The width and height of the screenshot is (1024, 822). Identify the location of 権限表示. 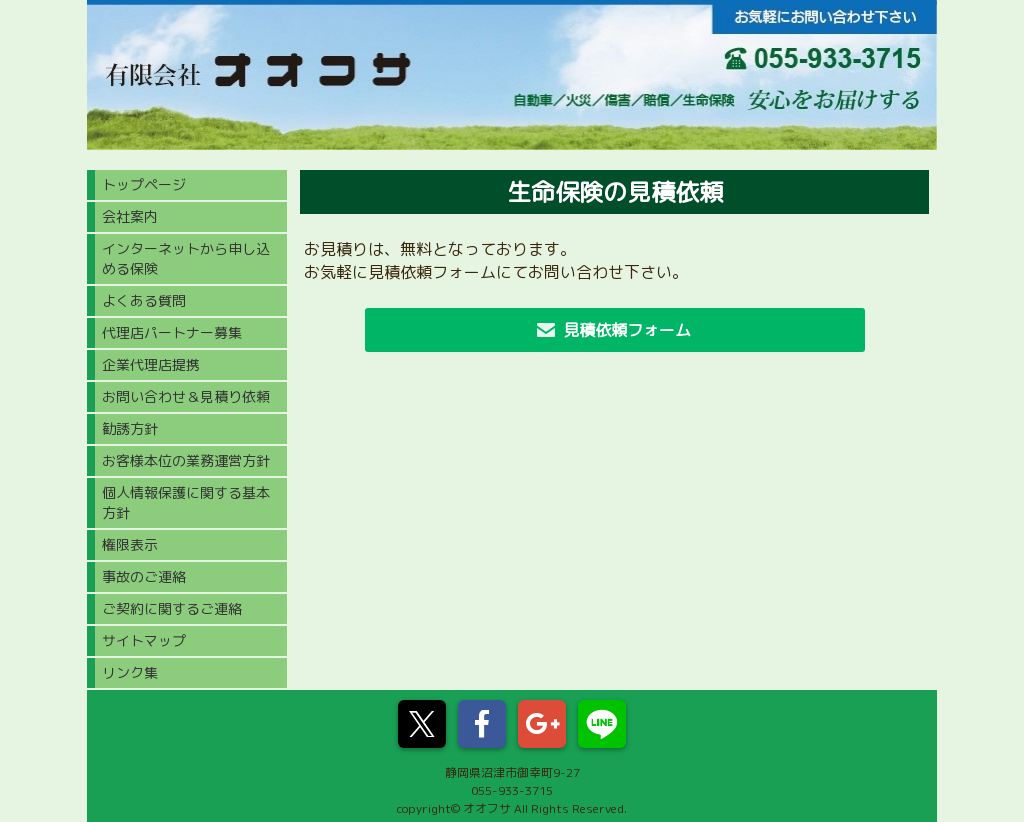
(130, 544).